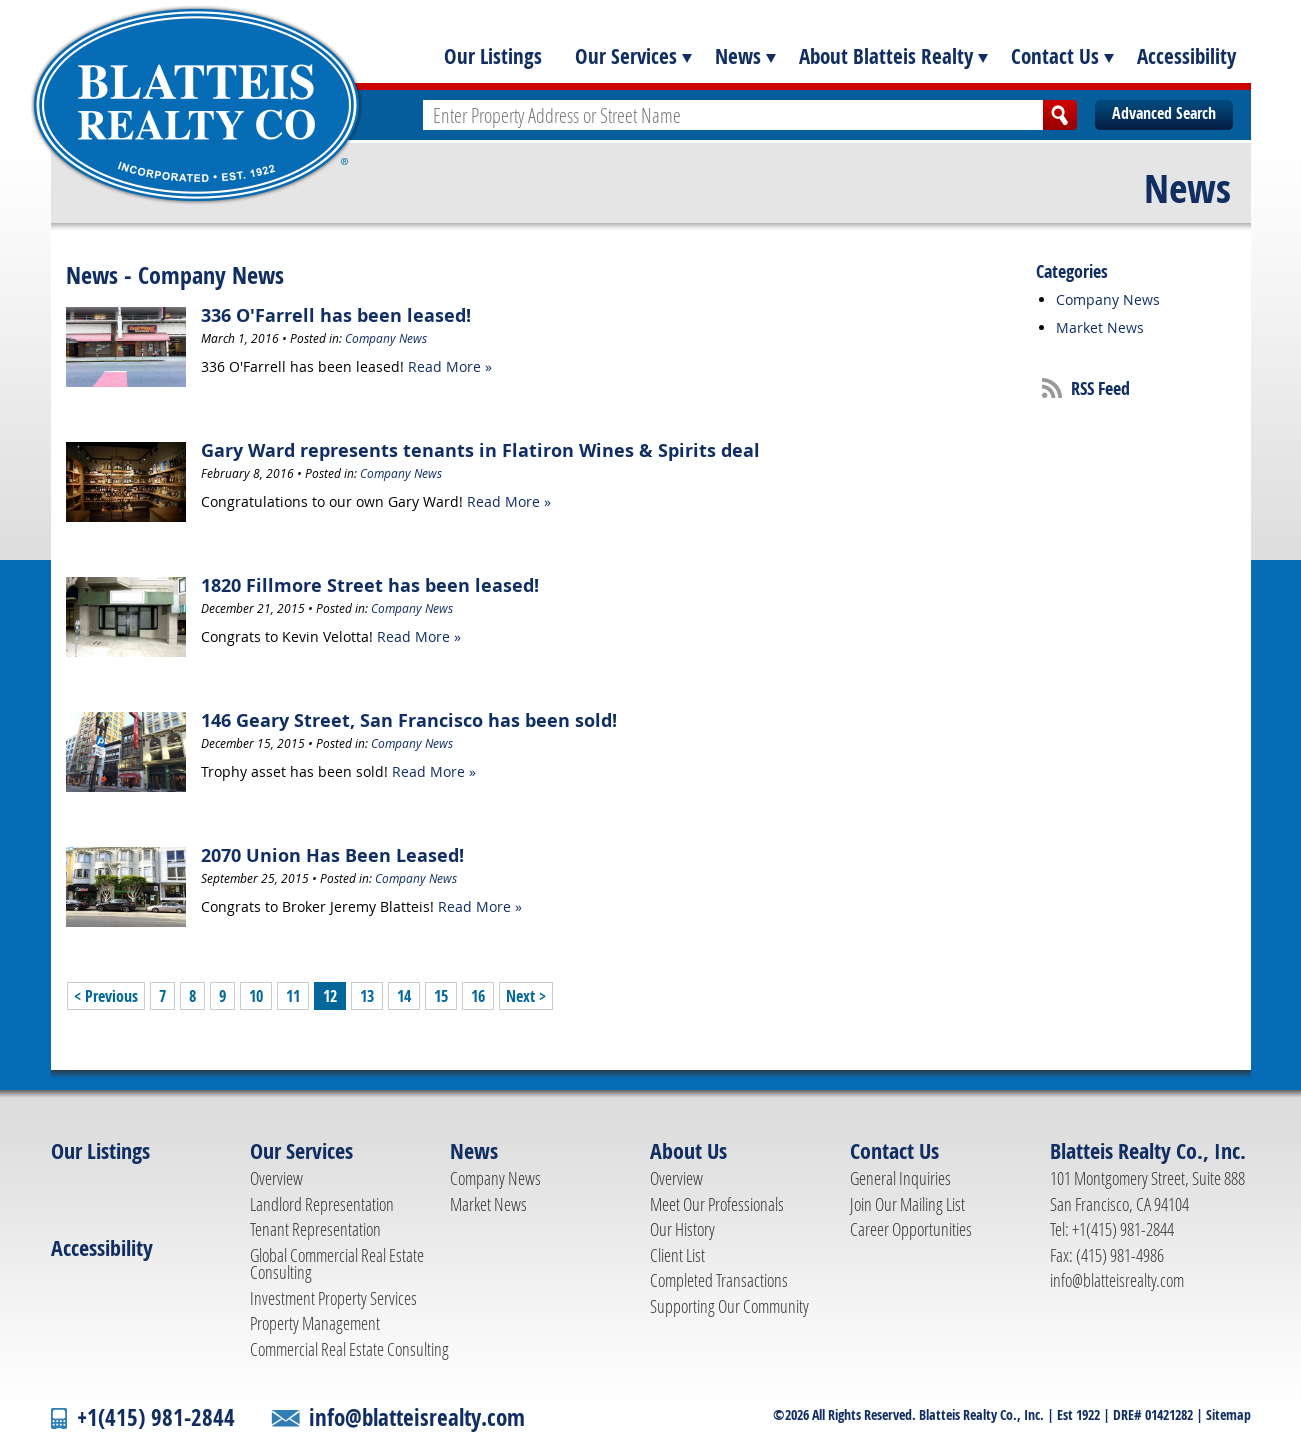  Describe the element at coordinates (1100, 388) in the screenshot. I see `RSS Feed` at that location.